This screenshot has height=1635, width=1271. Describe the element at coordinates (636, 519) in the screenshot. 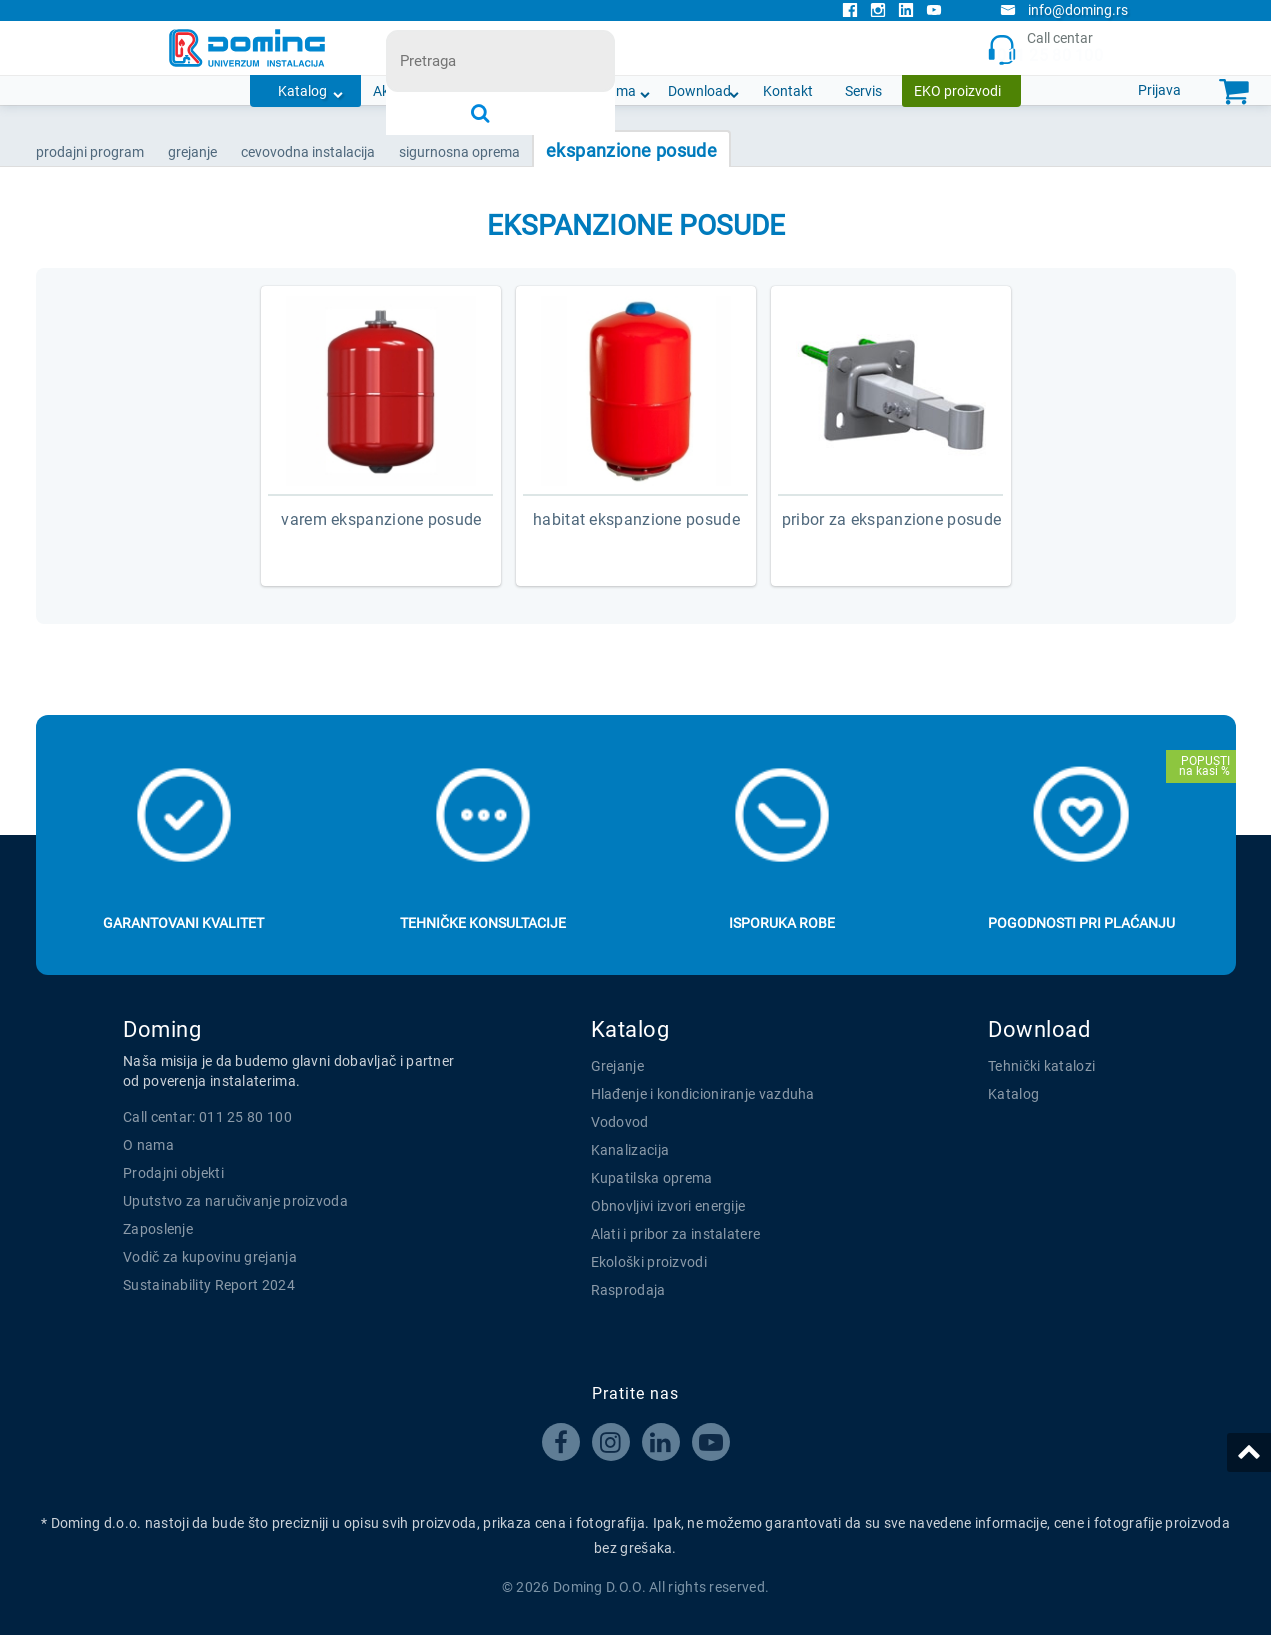

I see `HABITAT EKSPANZIONE POSUDE` at that location.